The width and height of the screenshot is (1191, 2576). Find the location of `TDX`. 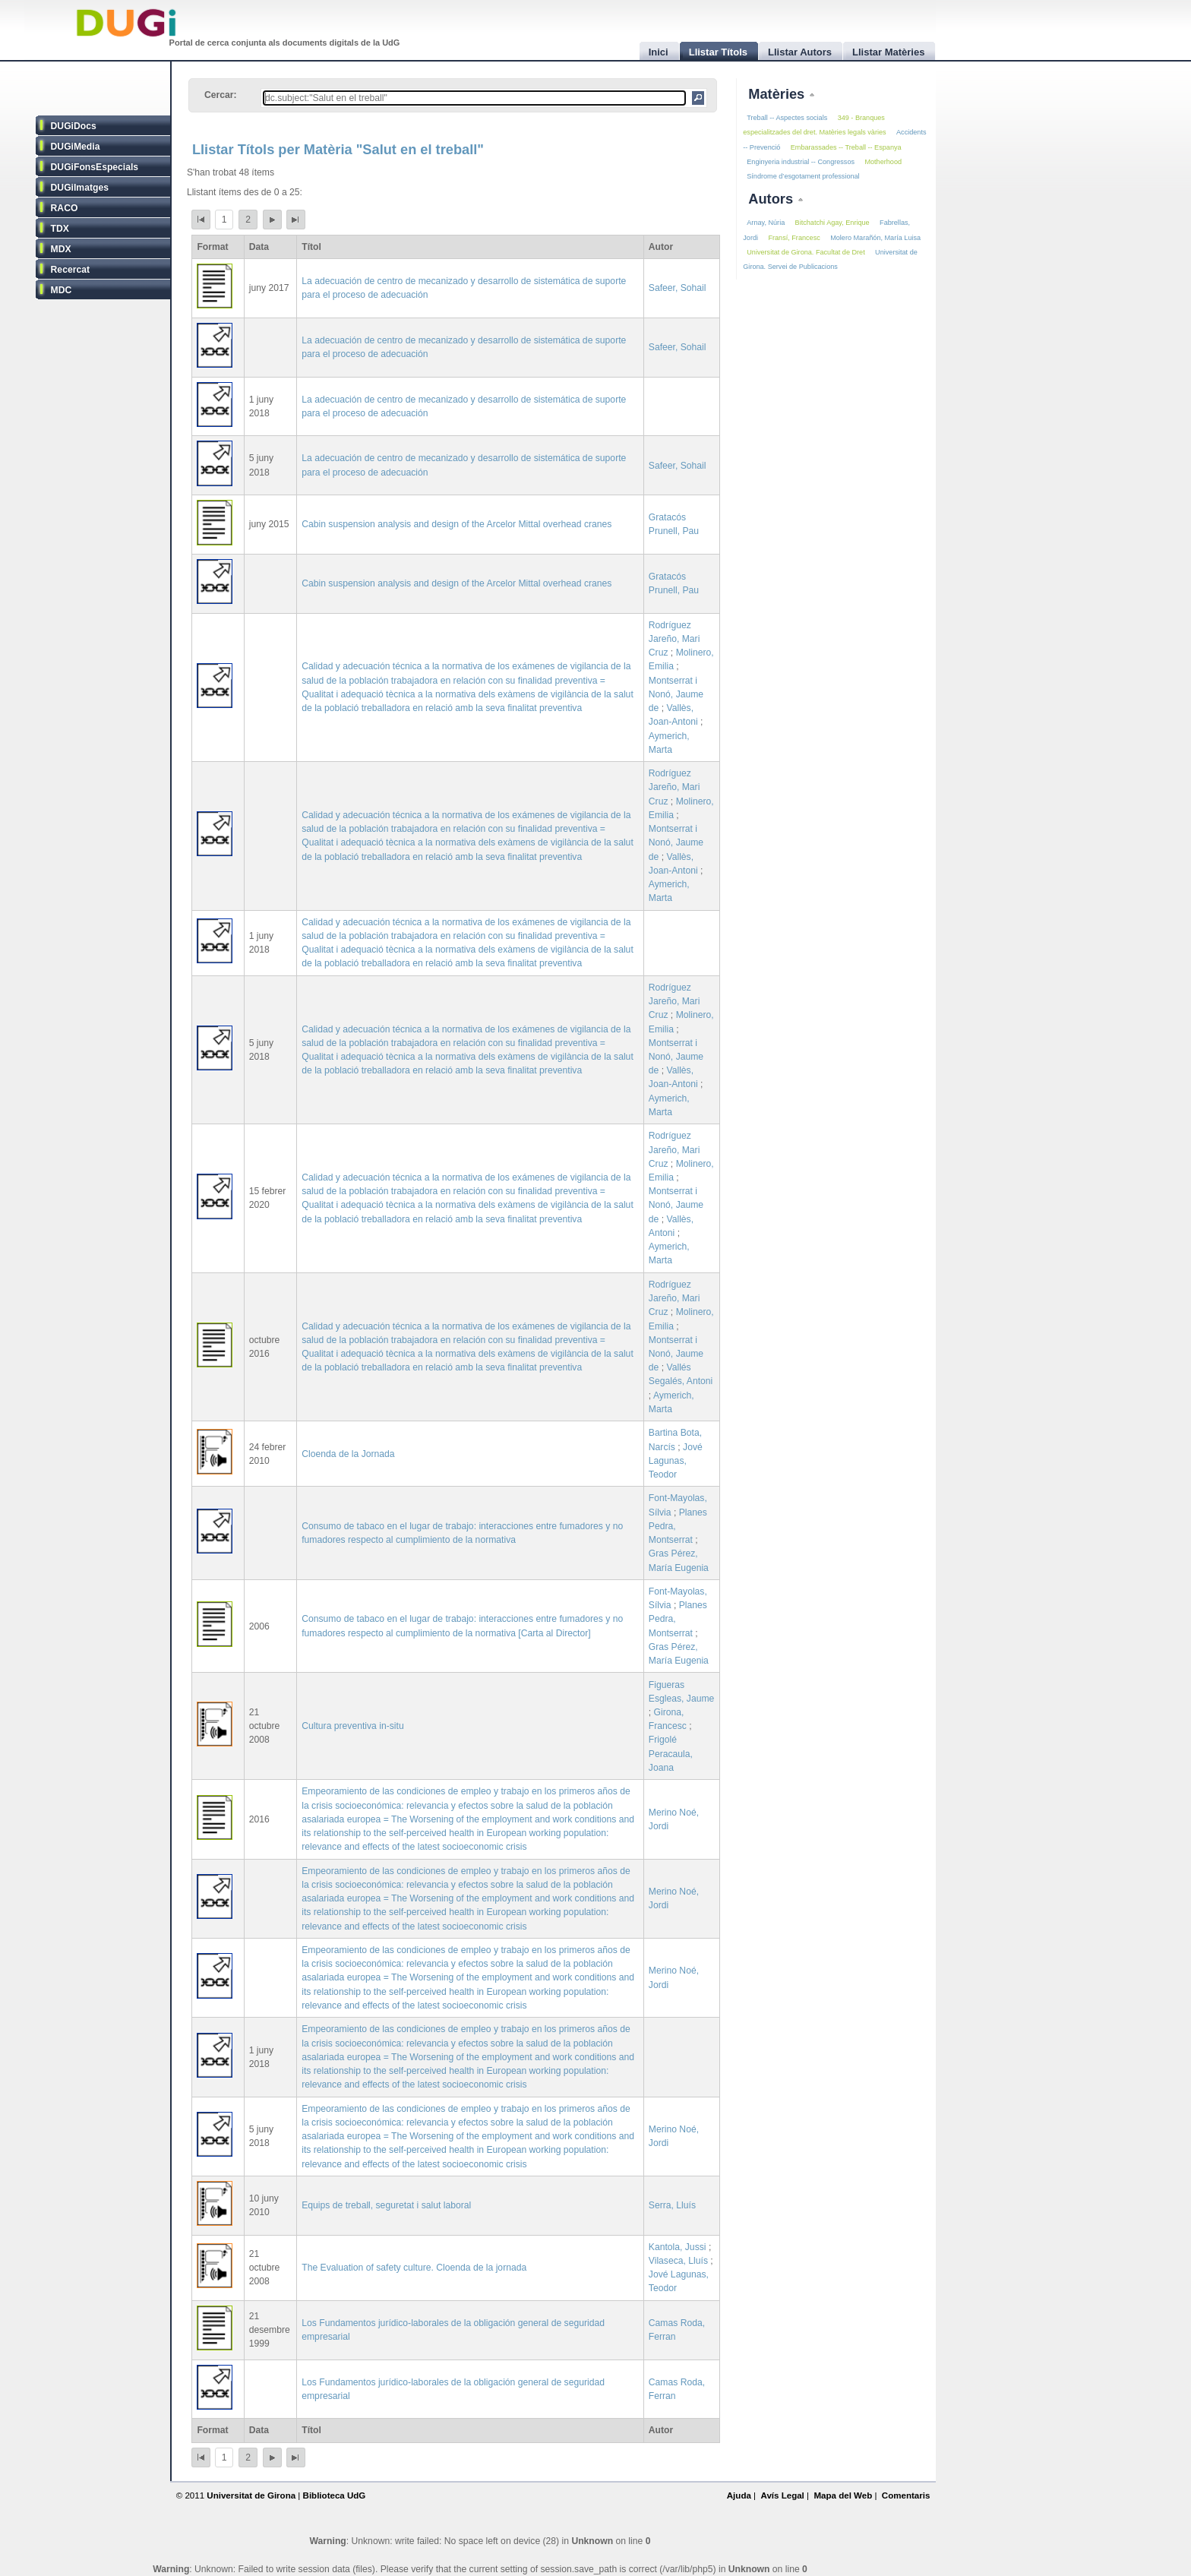

TDX is located at coordinates (60, 228).